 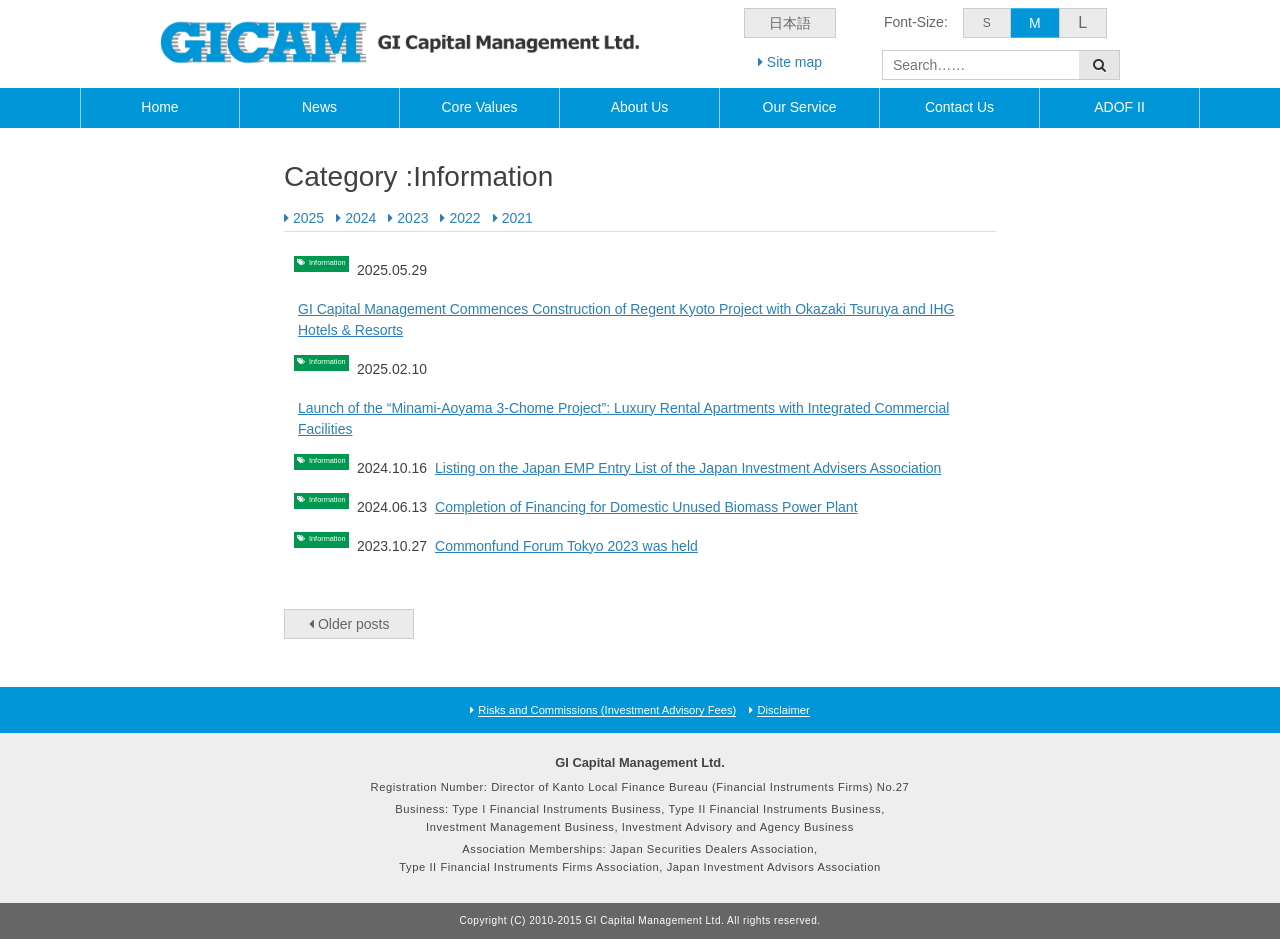 I want to click on 2023, so click(x=412, y=218).